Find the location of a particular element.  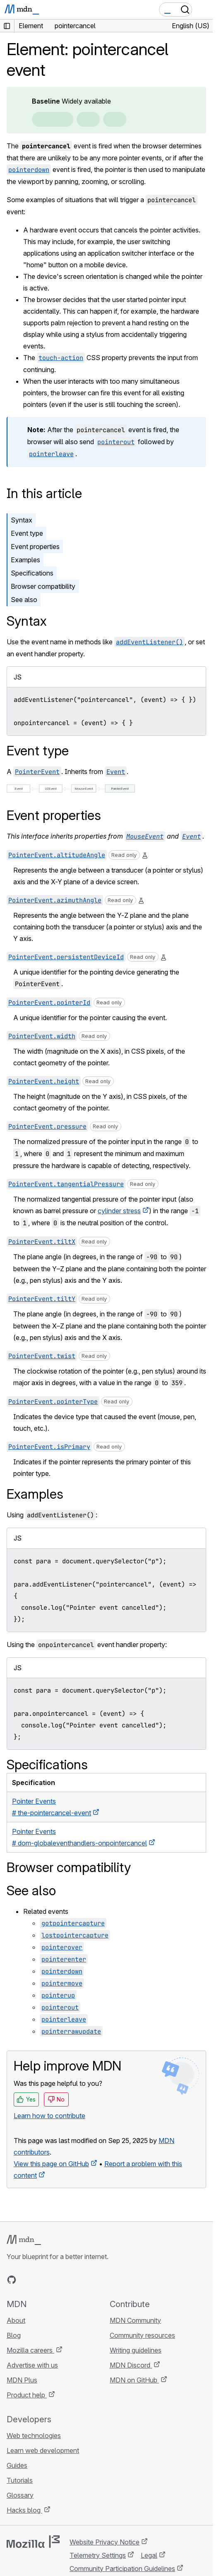

Event type is located at coordinates (27, 533).